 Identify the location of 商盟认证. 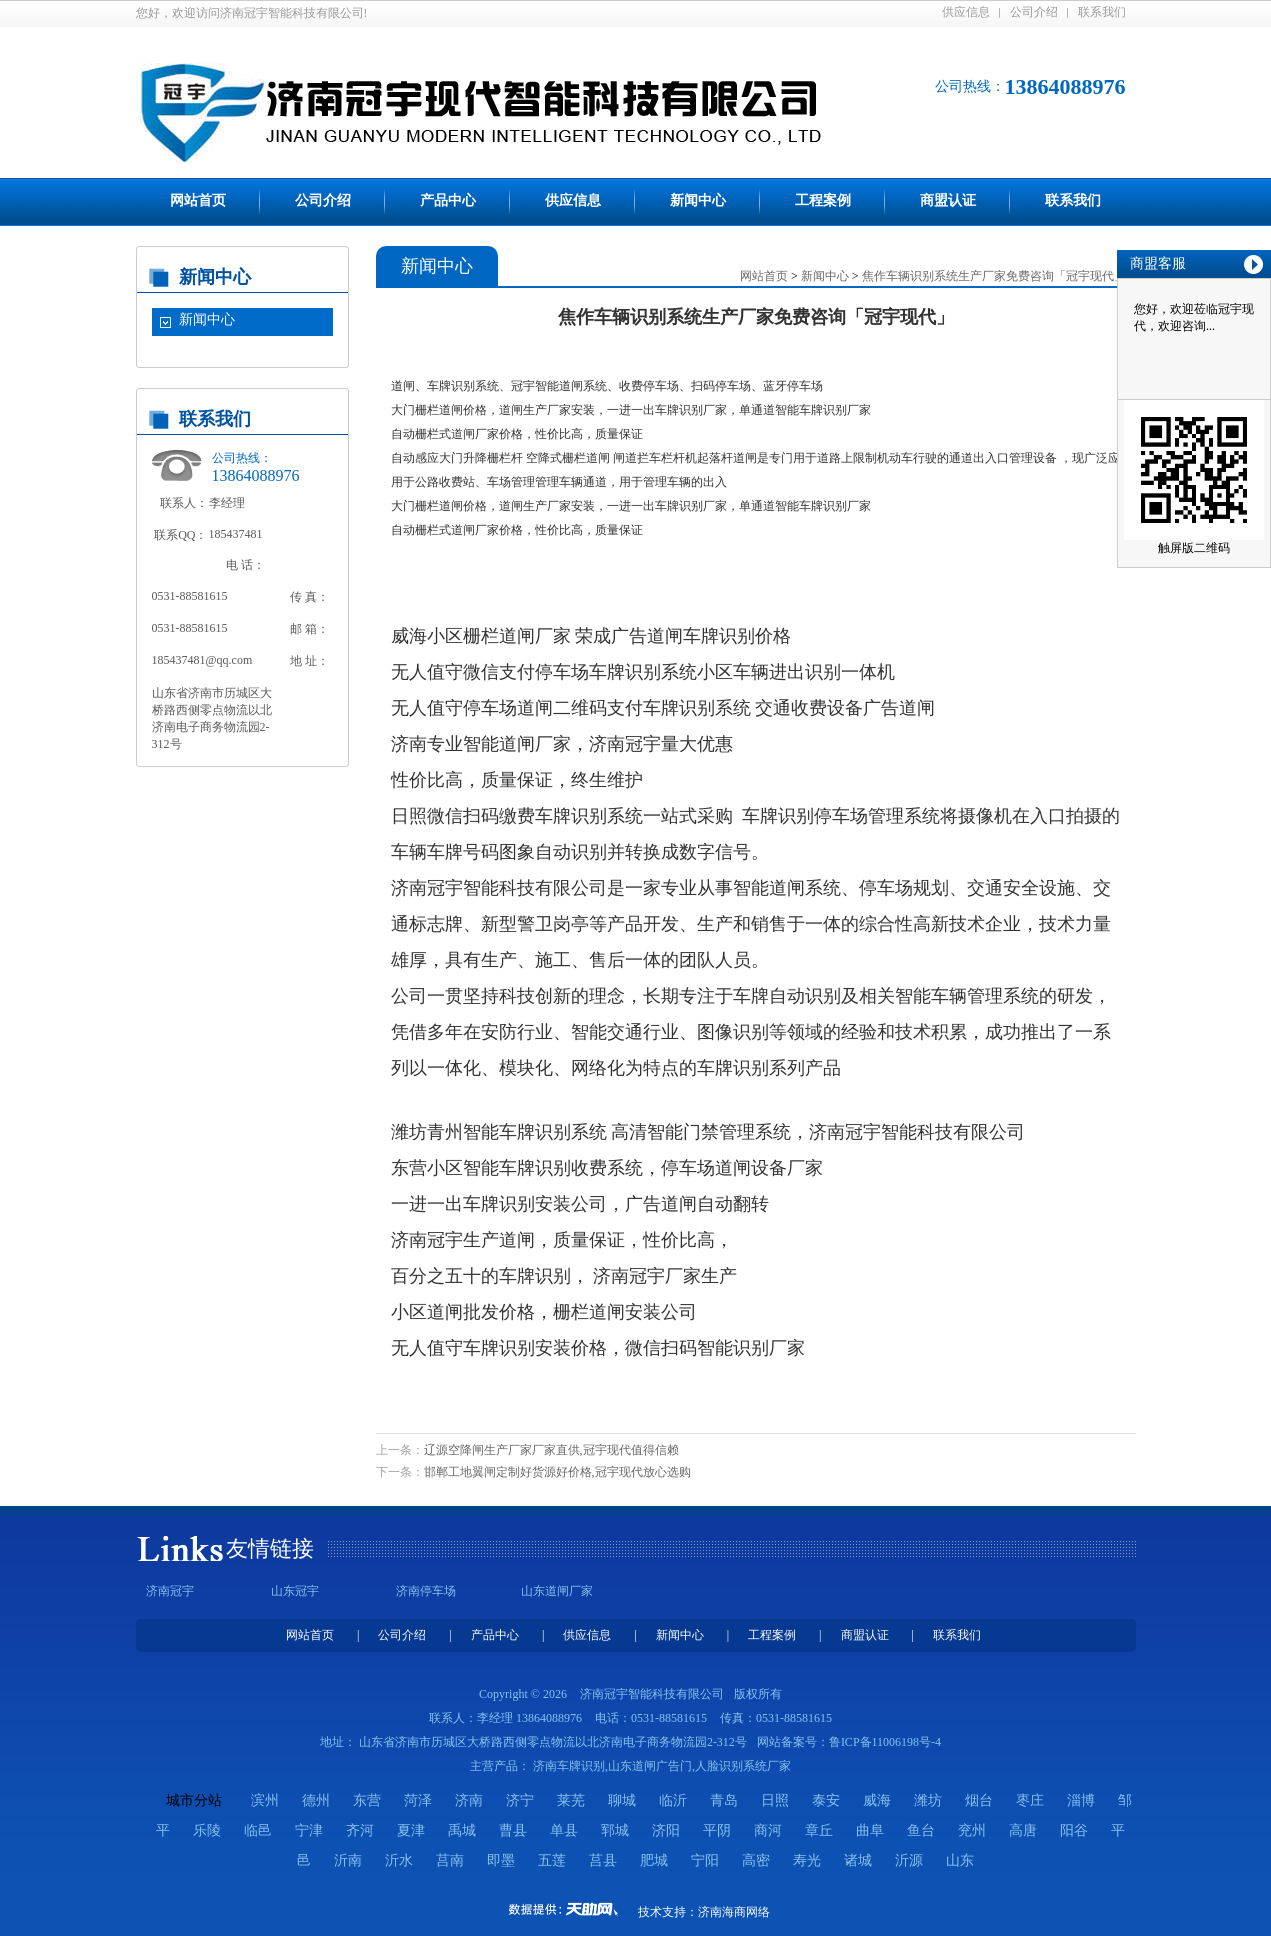
(948, 200).